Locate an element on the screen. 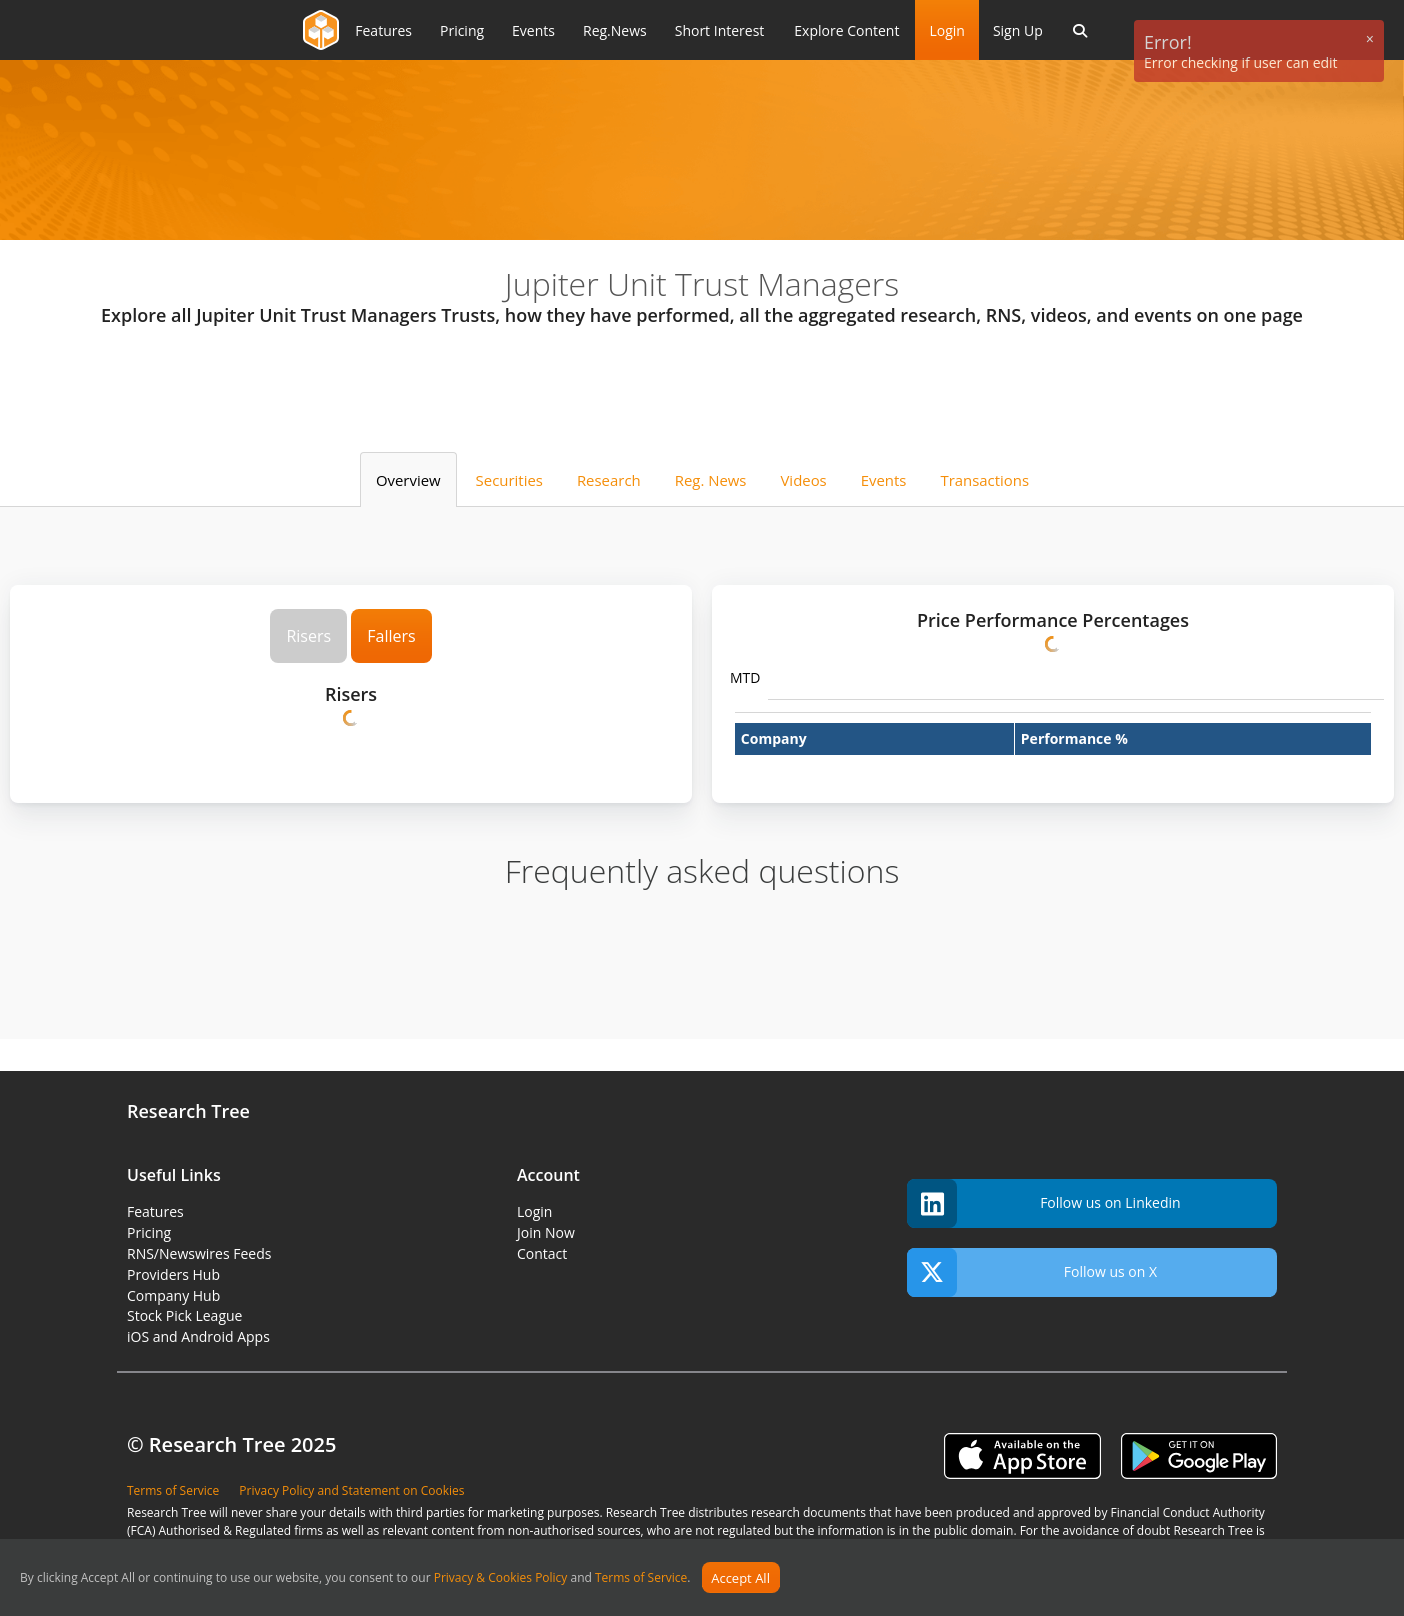 The width and height of the screenshot is (1404, 1616). Follow us on Linkedin is located at coordinates (1044, 1203).